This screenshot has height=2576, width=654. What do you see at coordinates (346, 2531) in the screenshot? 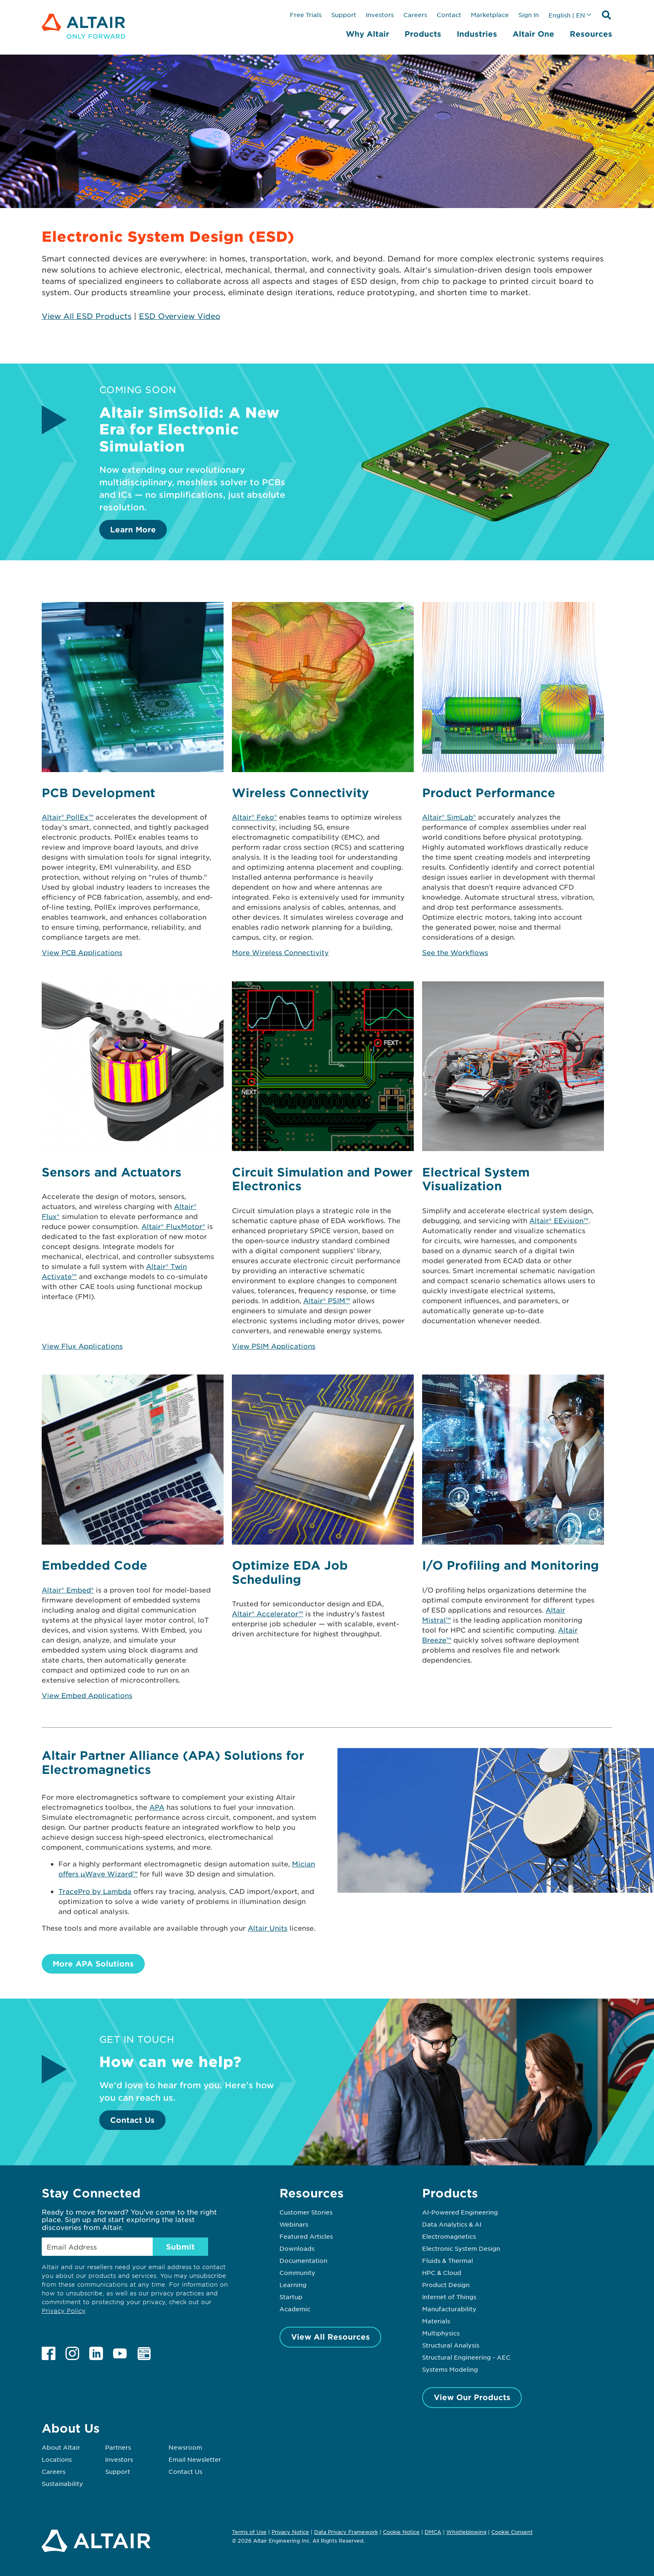
I see `Data Privacy Framework` at bounding box center [346, 2531].